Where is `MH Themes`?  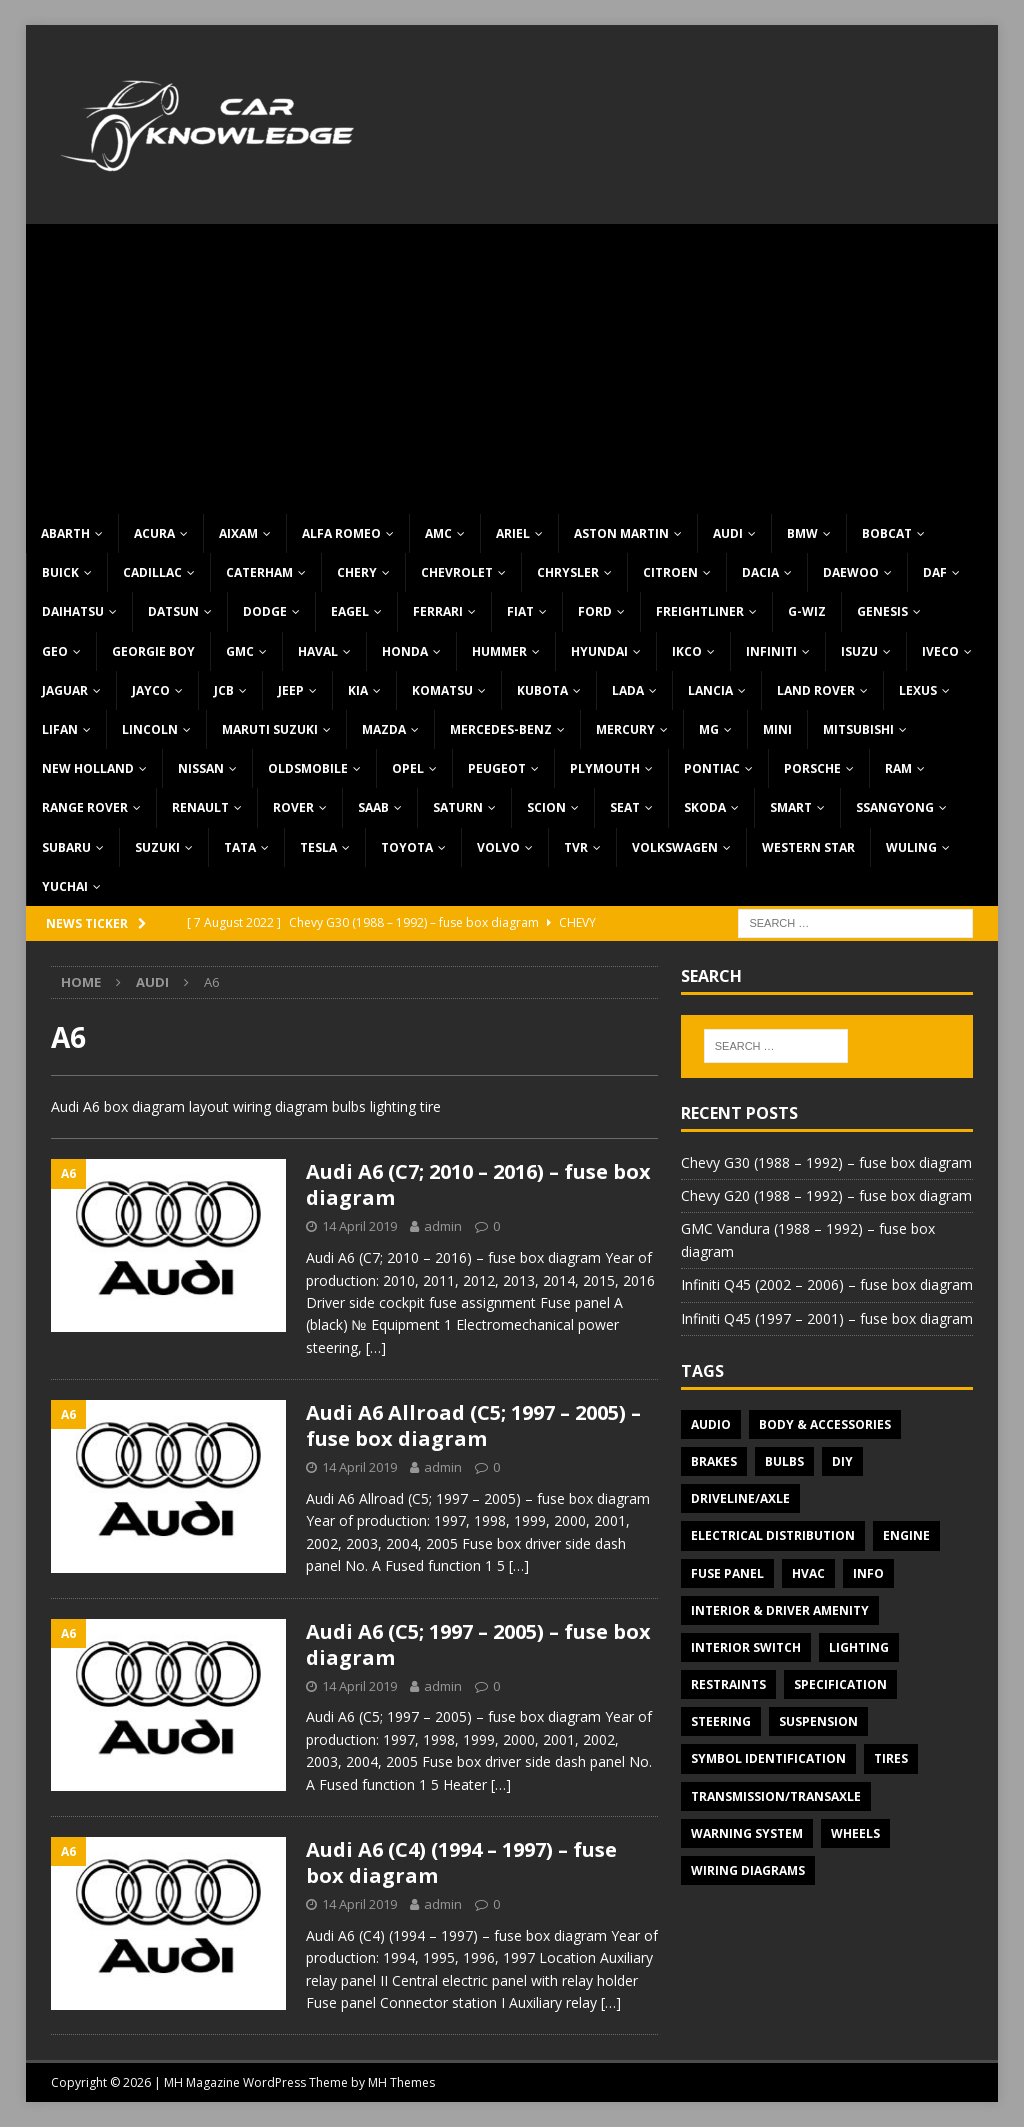
MH Themes is located at coordinates (401, 2082).